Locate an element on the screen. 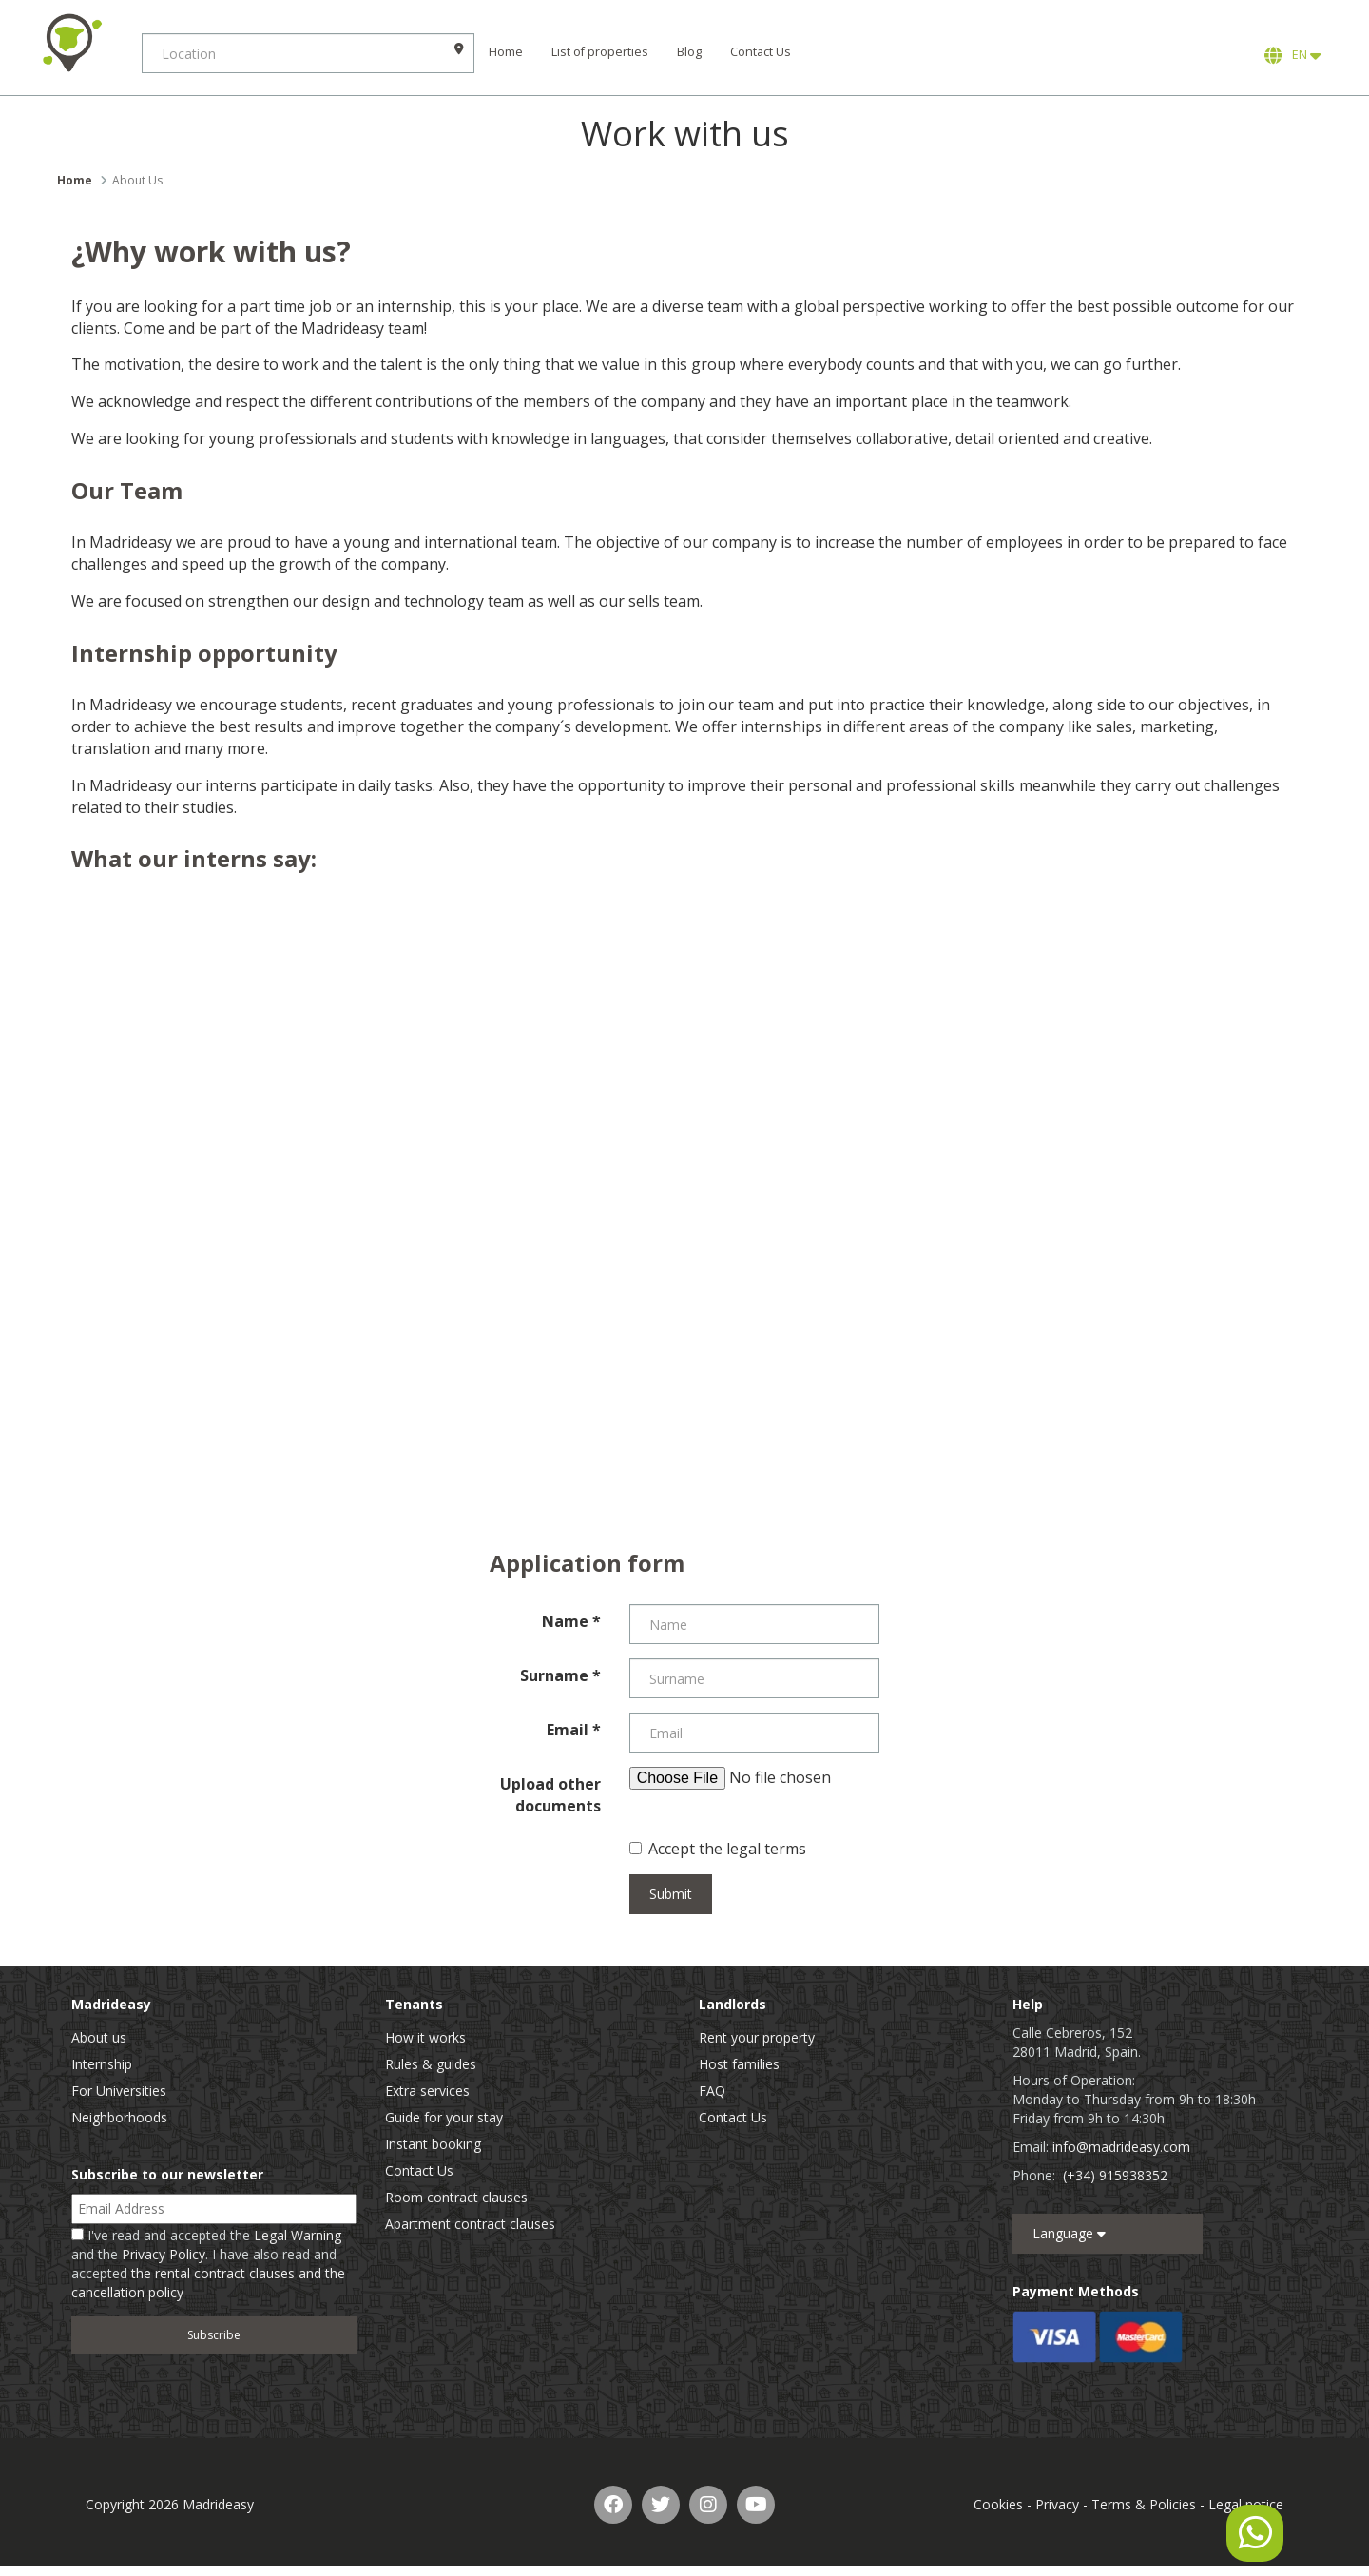 The height and width of the screenshot is (2576, 1369). I've read and accepted the and the . I have also read and accepted is located at coordinates (208, 2263).